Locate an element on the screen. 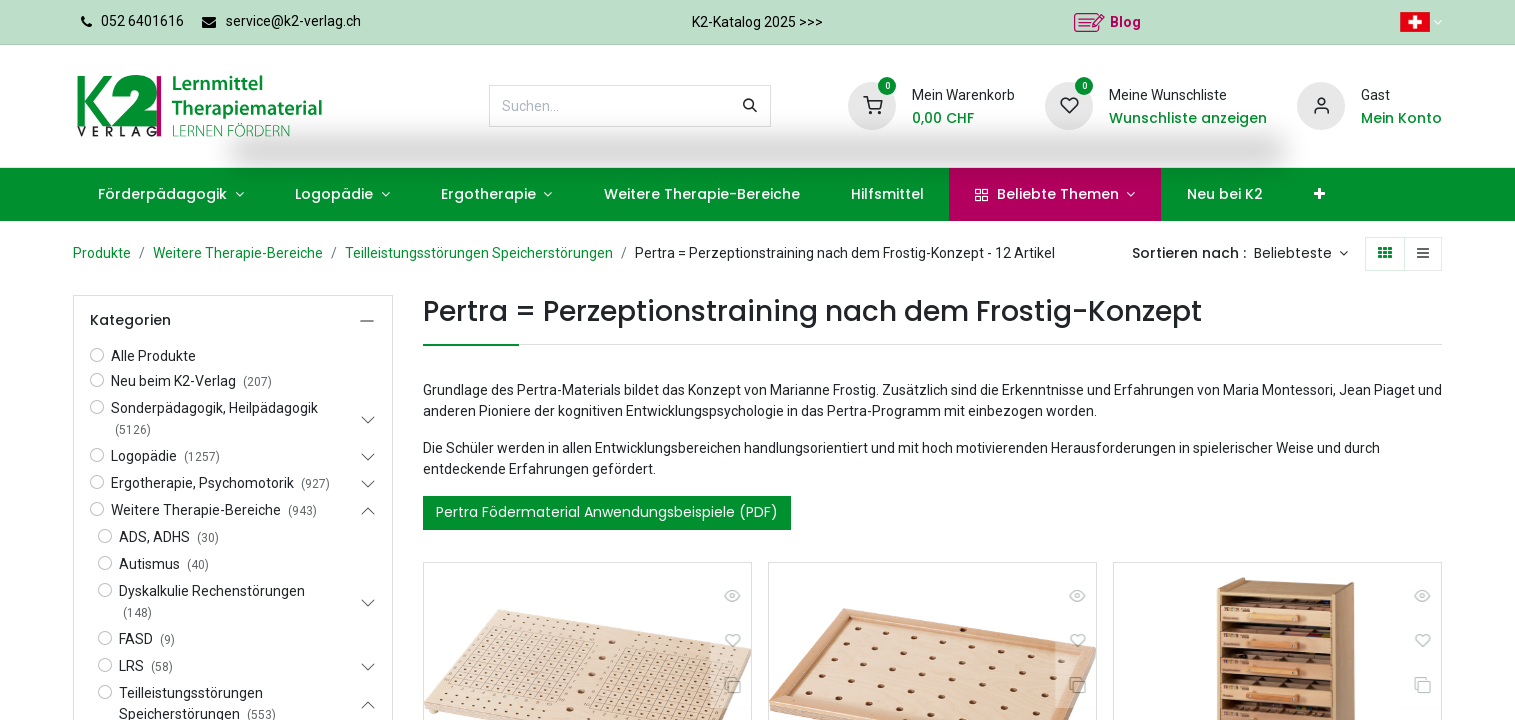  service@k2-verlag.ch is located at coordinates (293, 21).